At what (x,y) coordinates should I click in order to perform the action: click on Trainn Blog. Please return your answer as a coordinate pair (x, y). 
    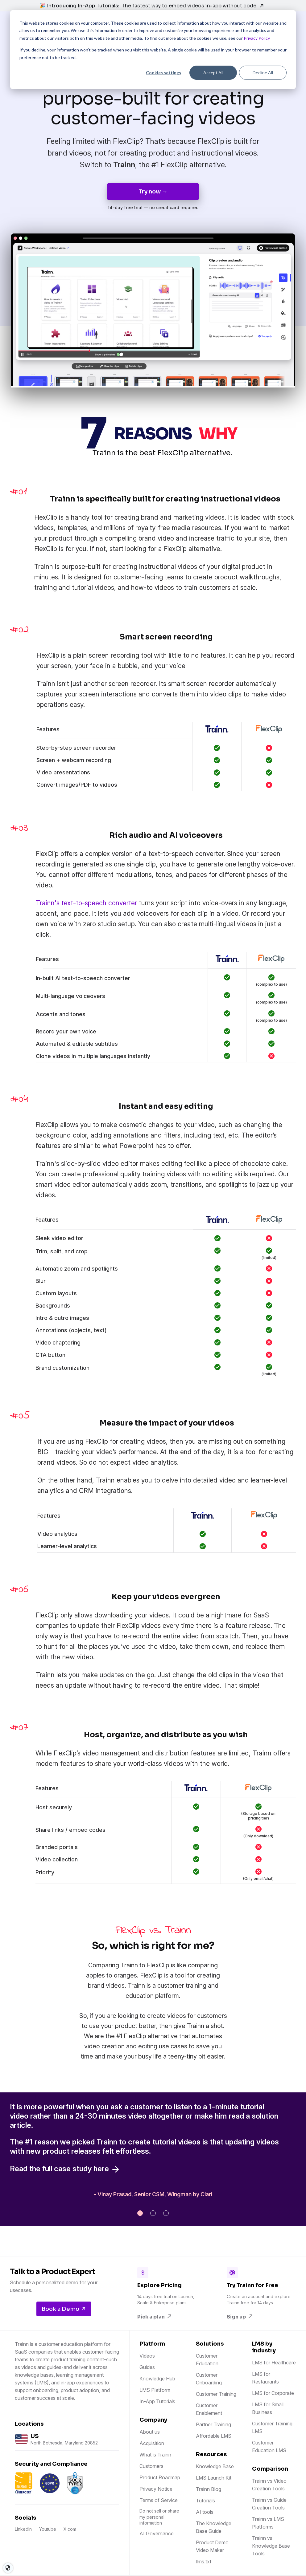
    Looking at the image, I should click on (208, 2489).